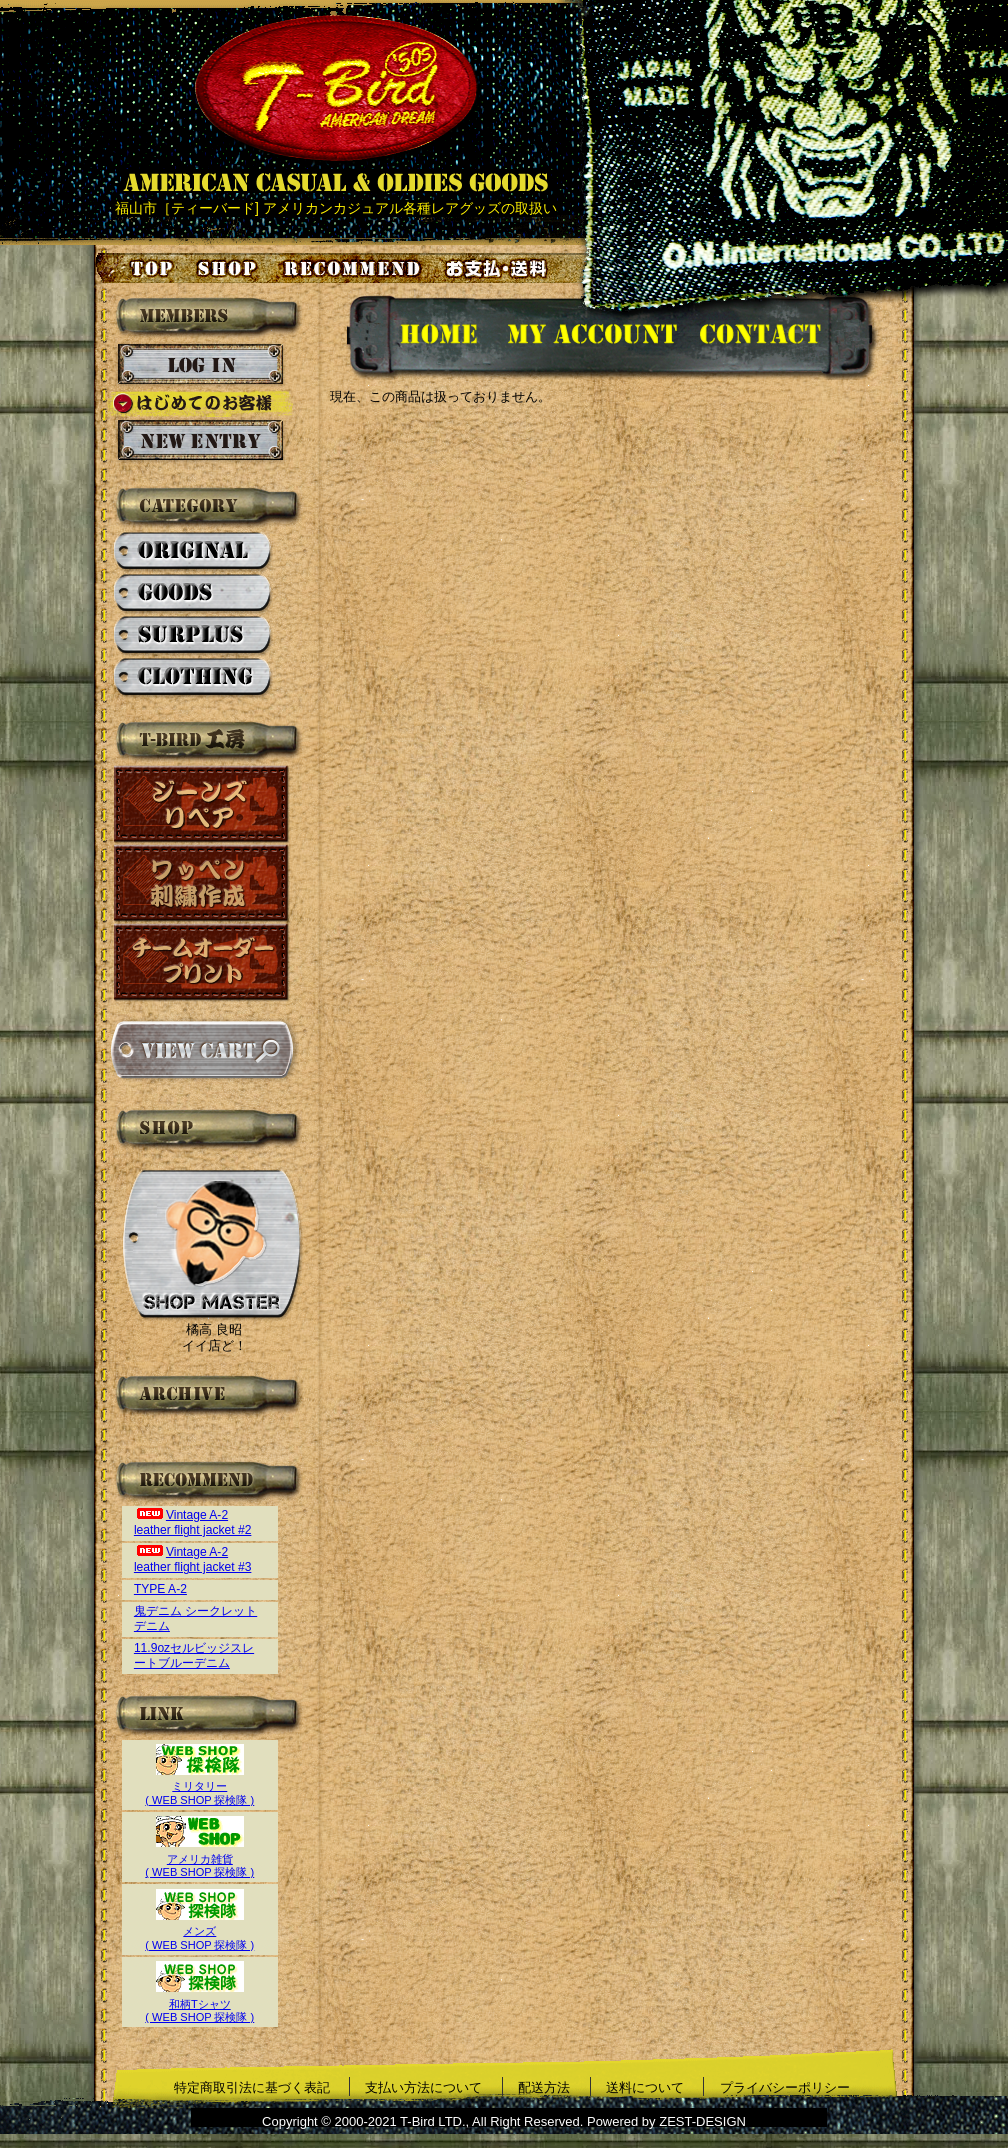  I want to click on 特定商取引法に基づく表記, so click(252, 2087).